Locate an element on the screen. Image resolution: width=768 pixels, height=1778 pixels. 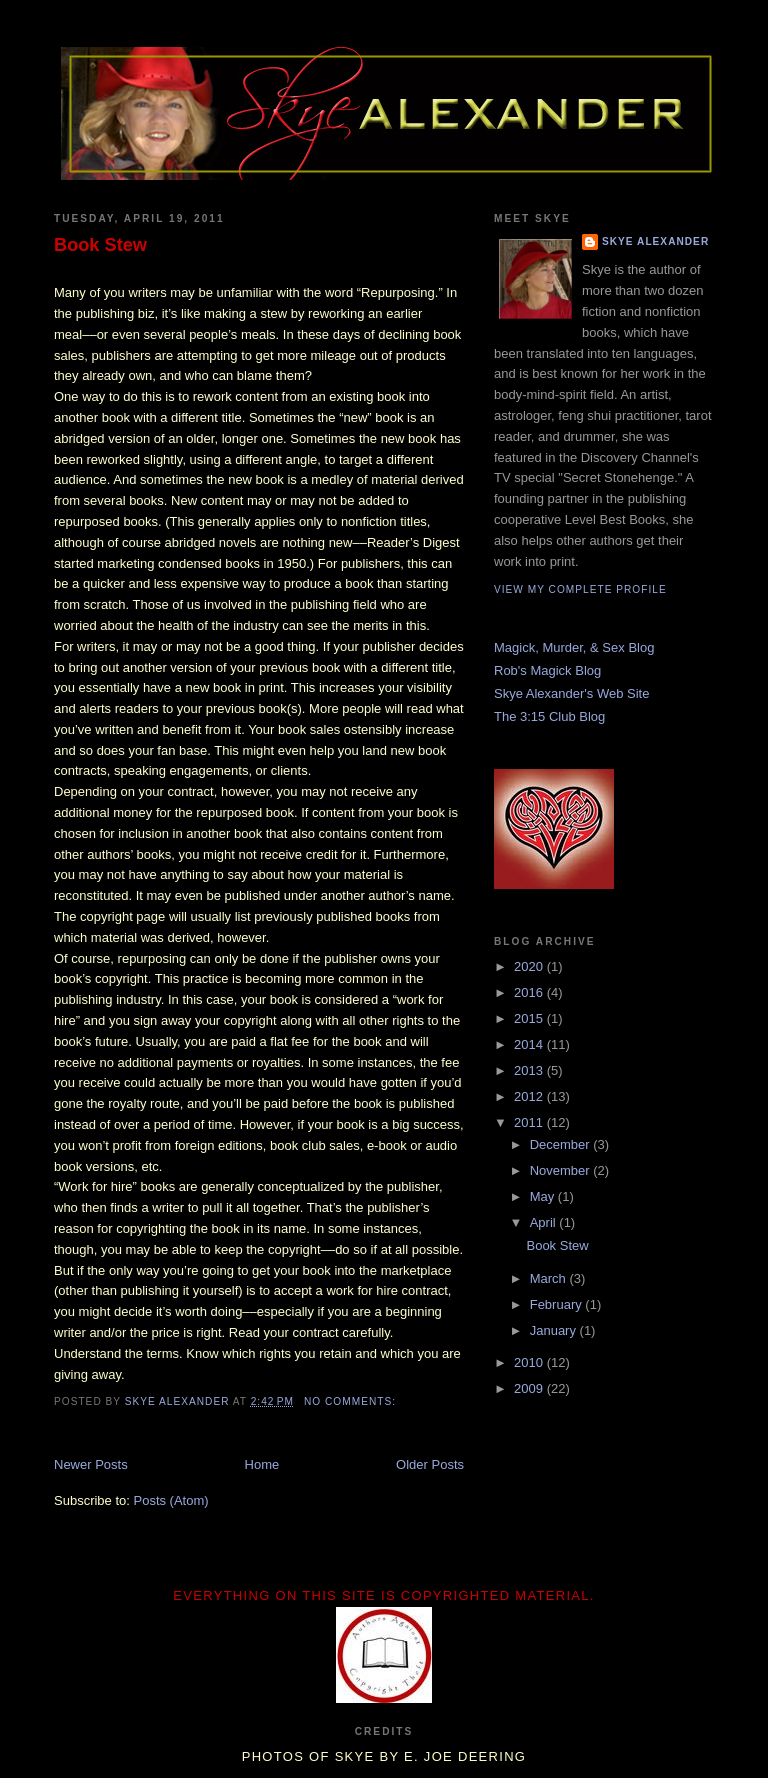
December is located at coordinates (562, 1144).